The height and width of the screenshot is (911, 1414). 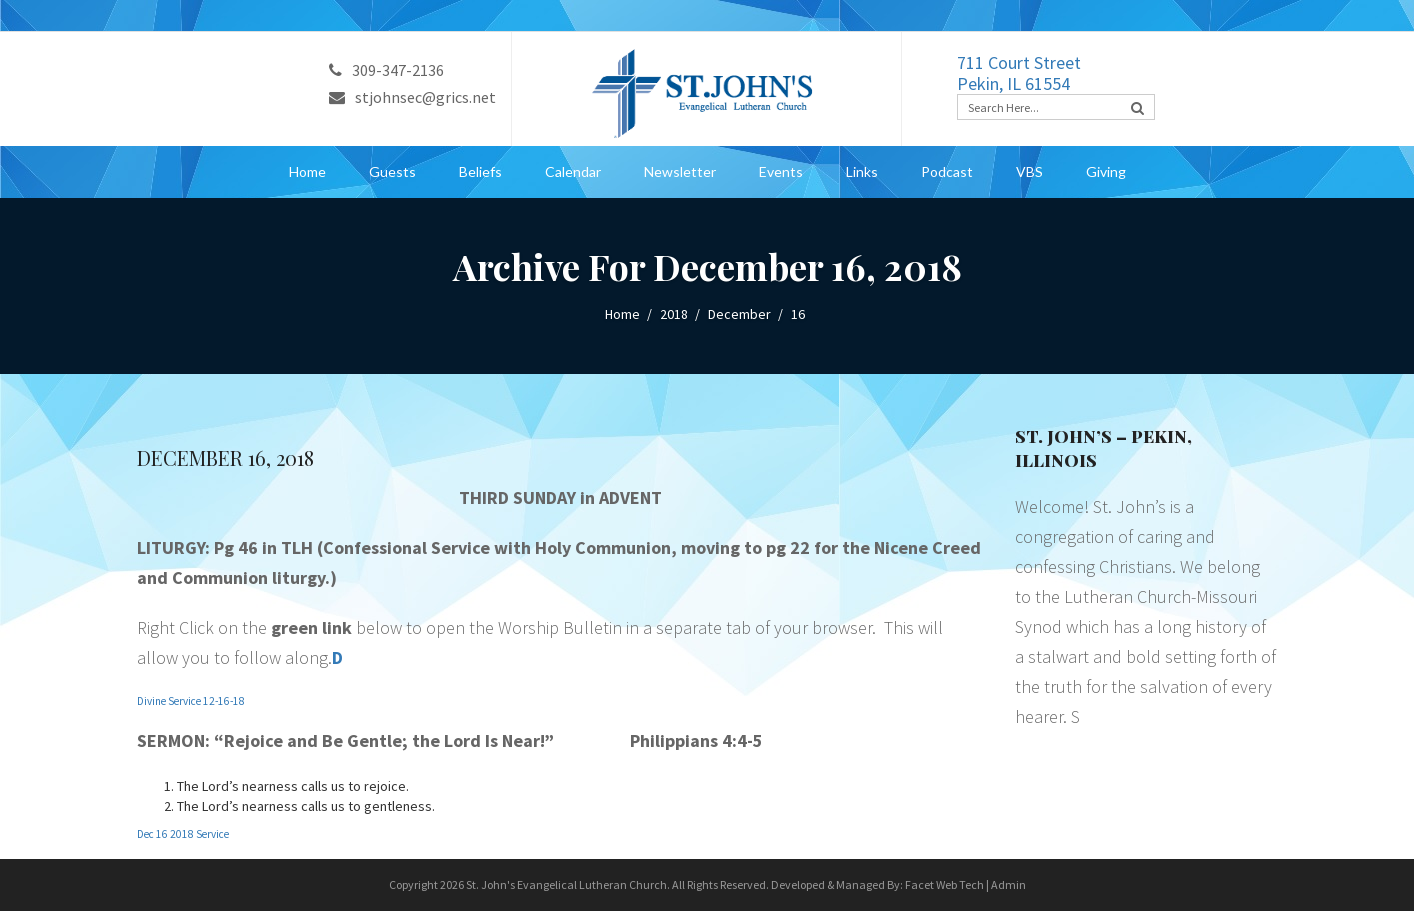 I want to click on 2018, so click(x=674, y=314).